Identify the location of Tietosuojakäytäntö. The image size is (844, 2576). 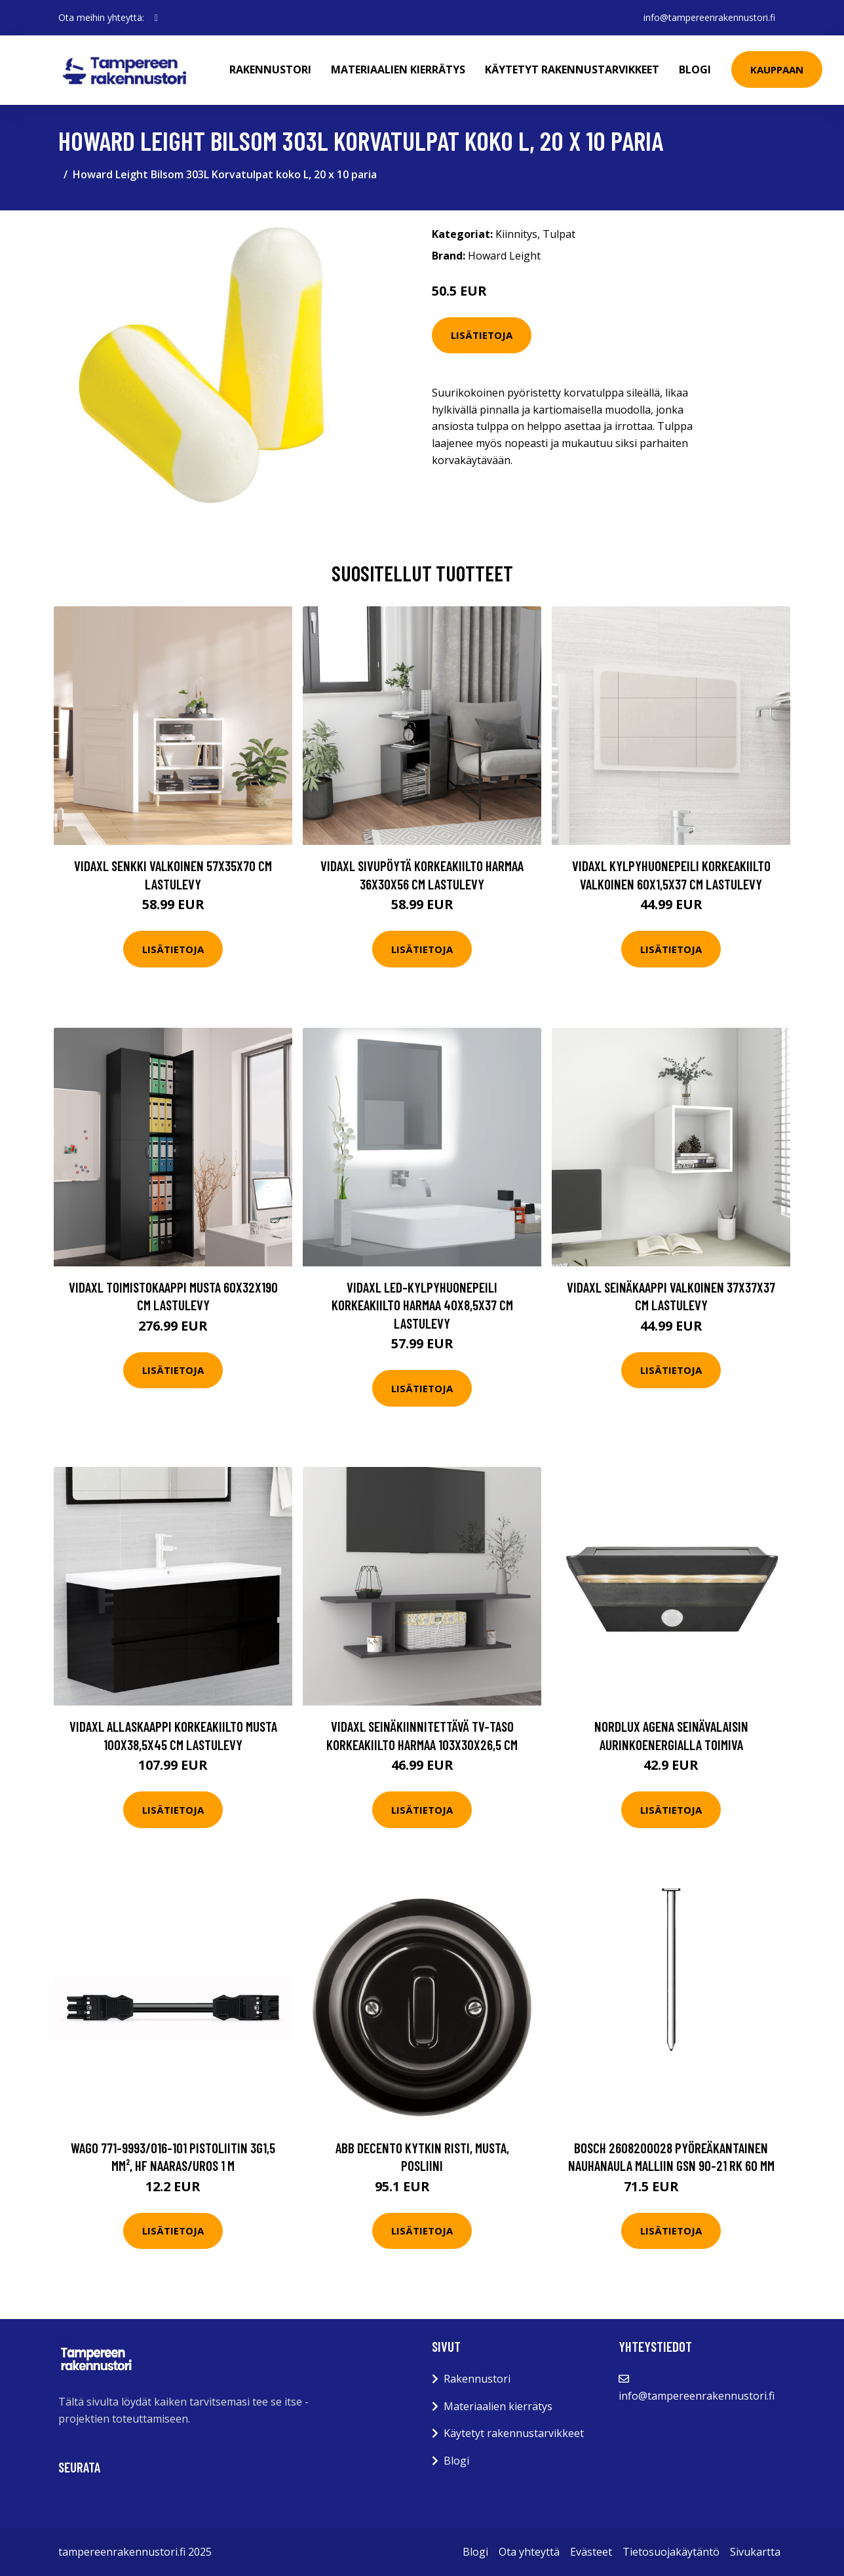
(671, 2552).